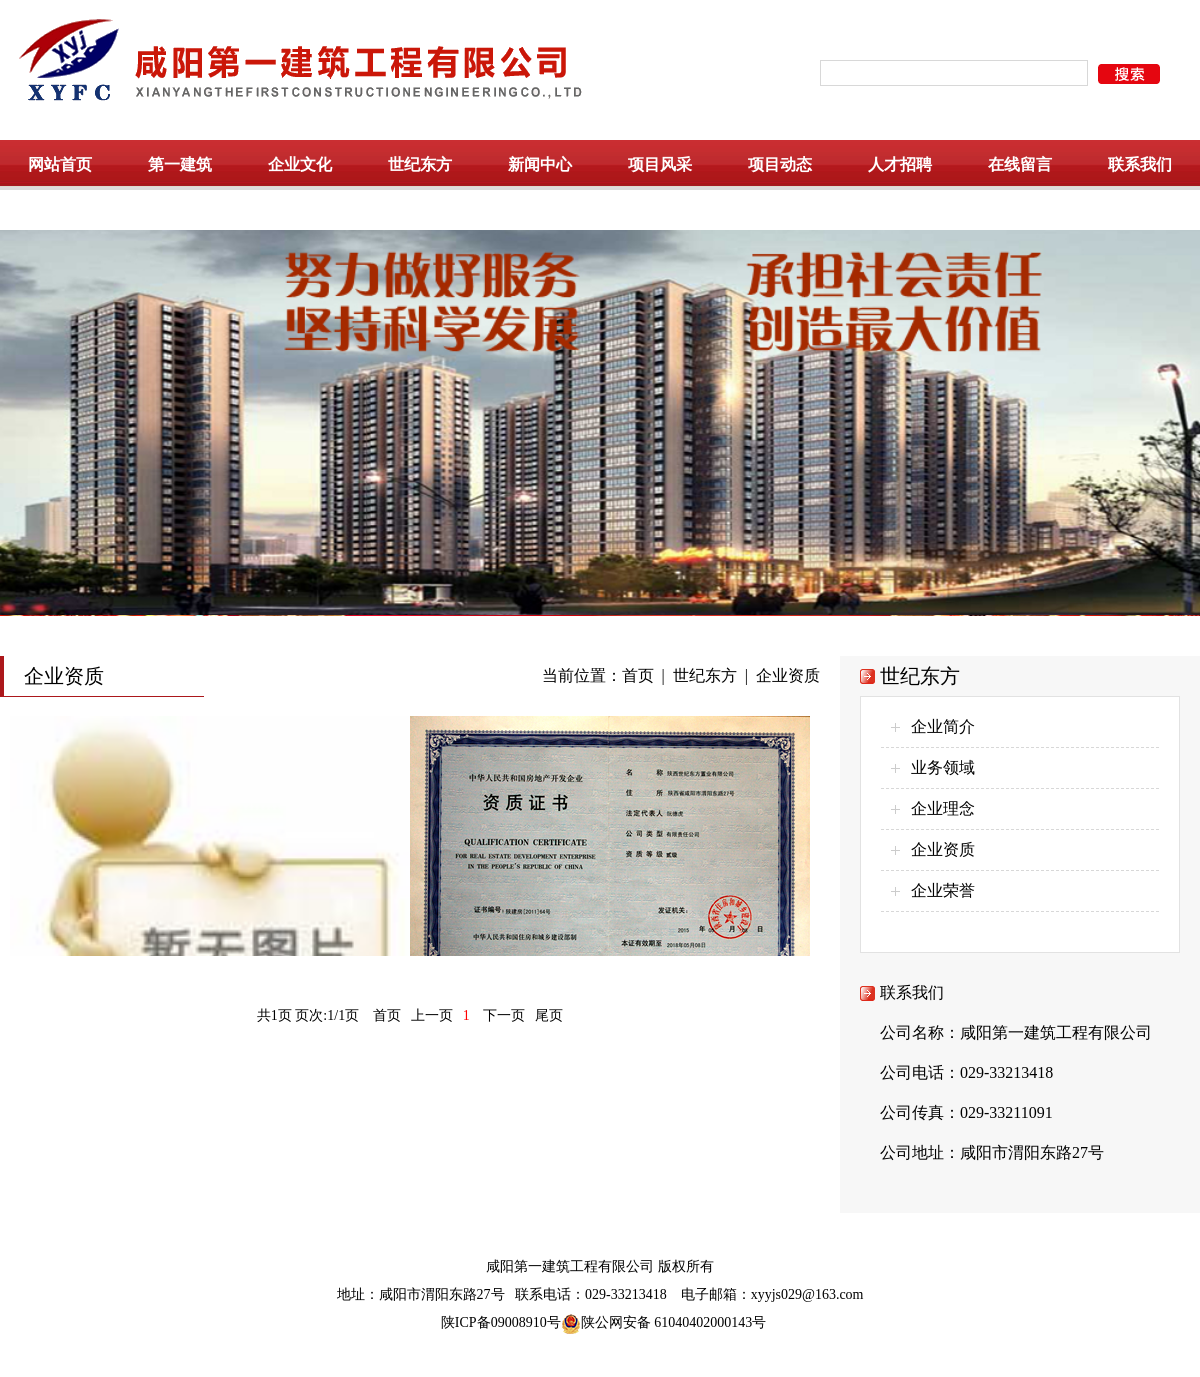  Describe the element at coordinates (1140, 164) in the screenshot. I see `联系我们` at that location.